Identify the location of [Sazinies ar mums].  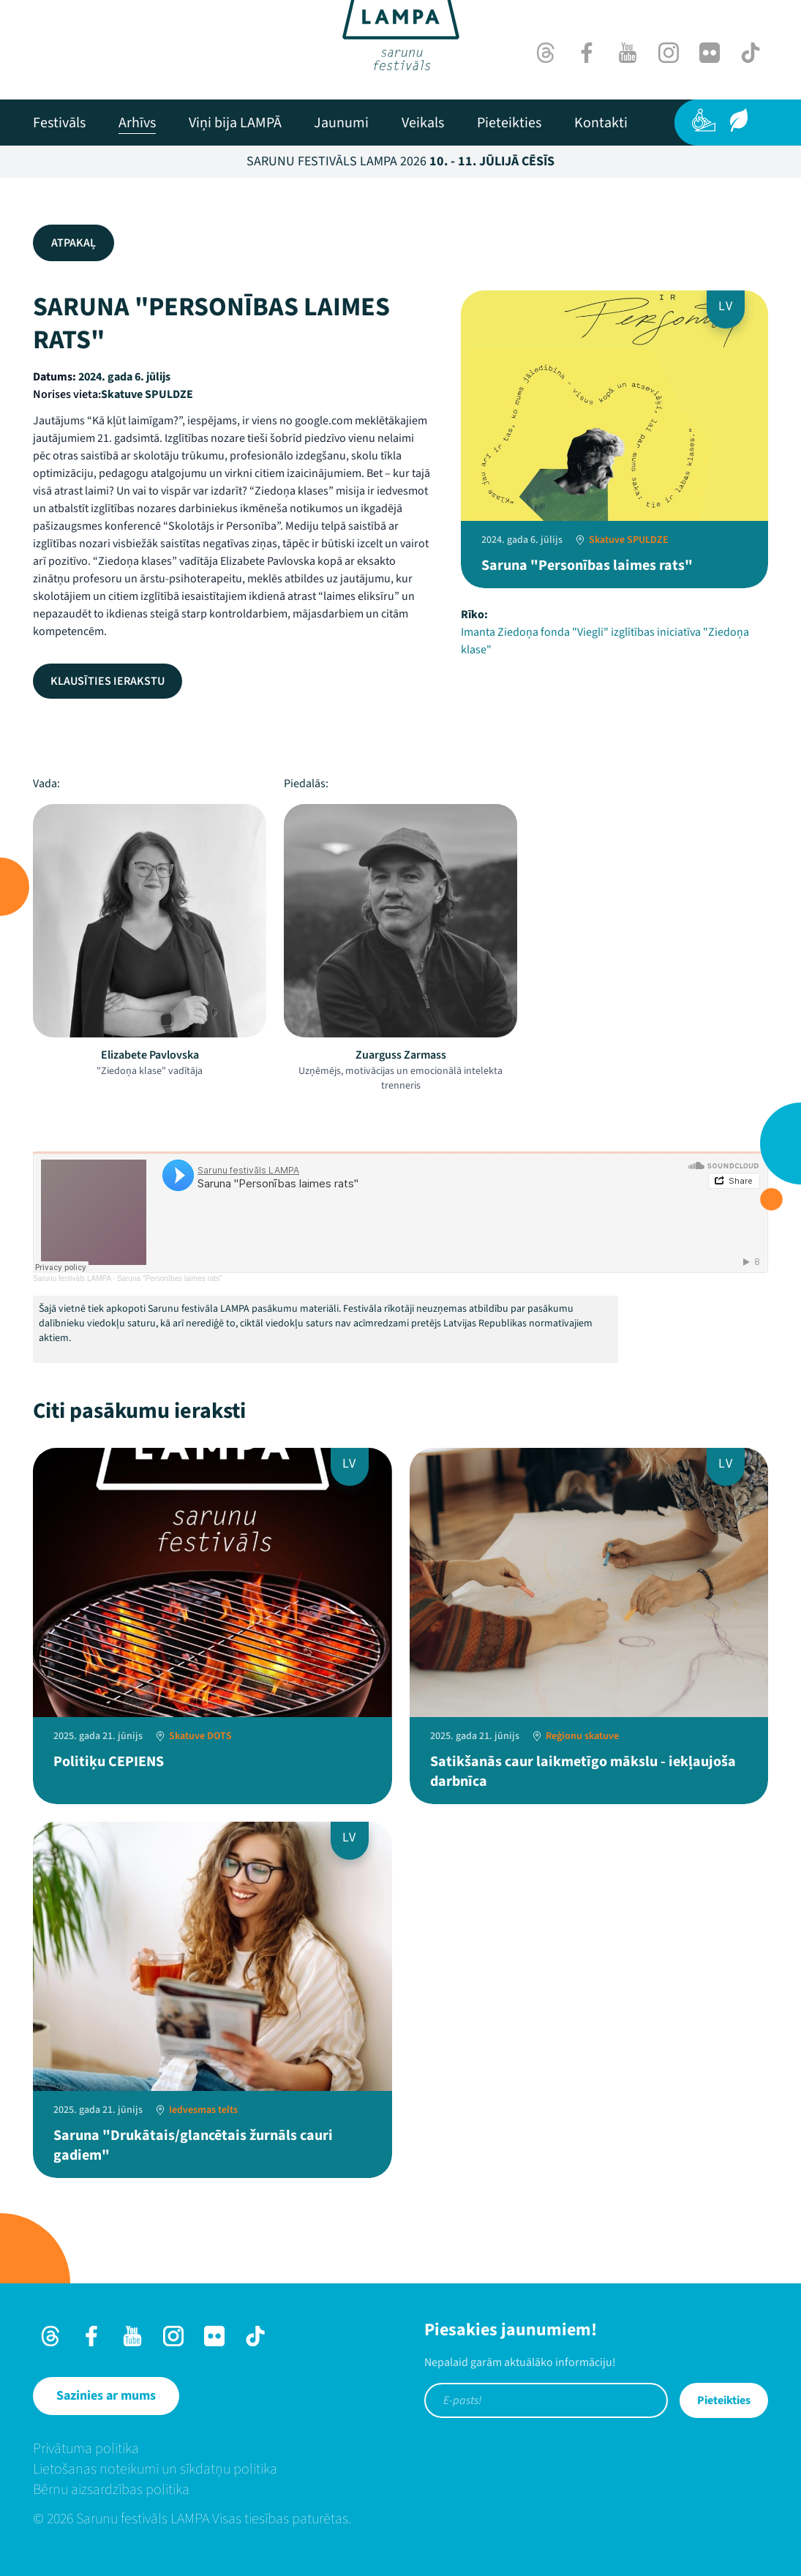
(106, 2396).